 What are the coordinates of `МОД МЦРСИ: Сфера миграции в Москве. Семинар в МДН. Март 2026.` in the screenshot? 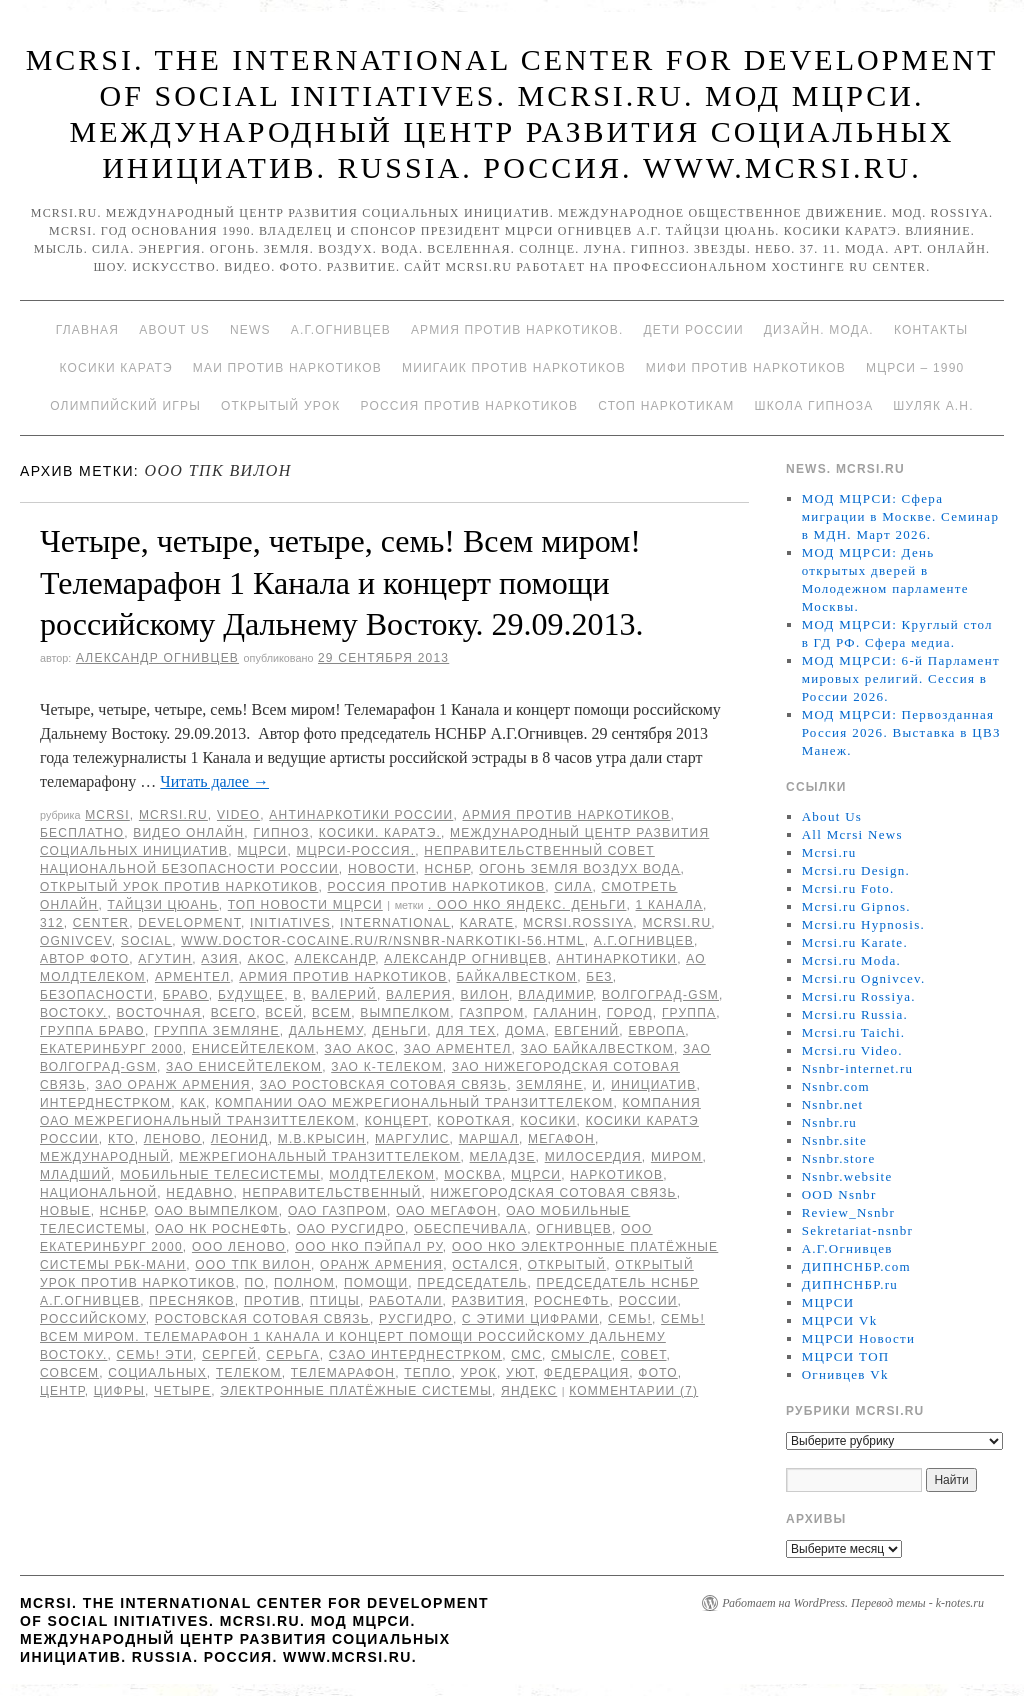 It's located at (901, 516).